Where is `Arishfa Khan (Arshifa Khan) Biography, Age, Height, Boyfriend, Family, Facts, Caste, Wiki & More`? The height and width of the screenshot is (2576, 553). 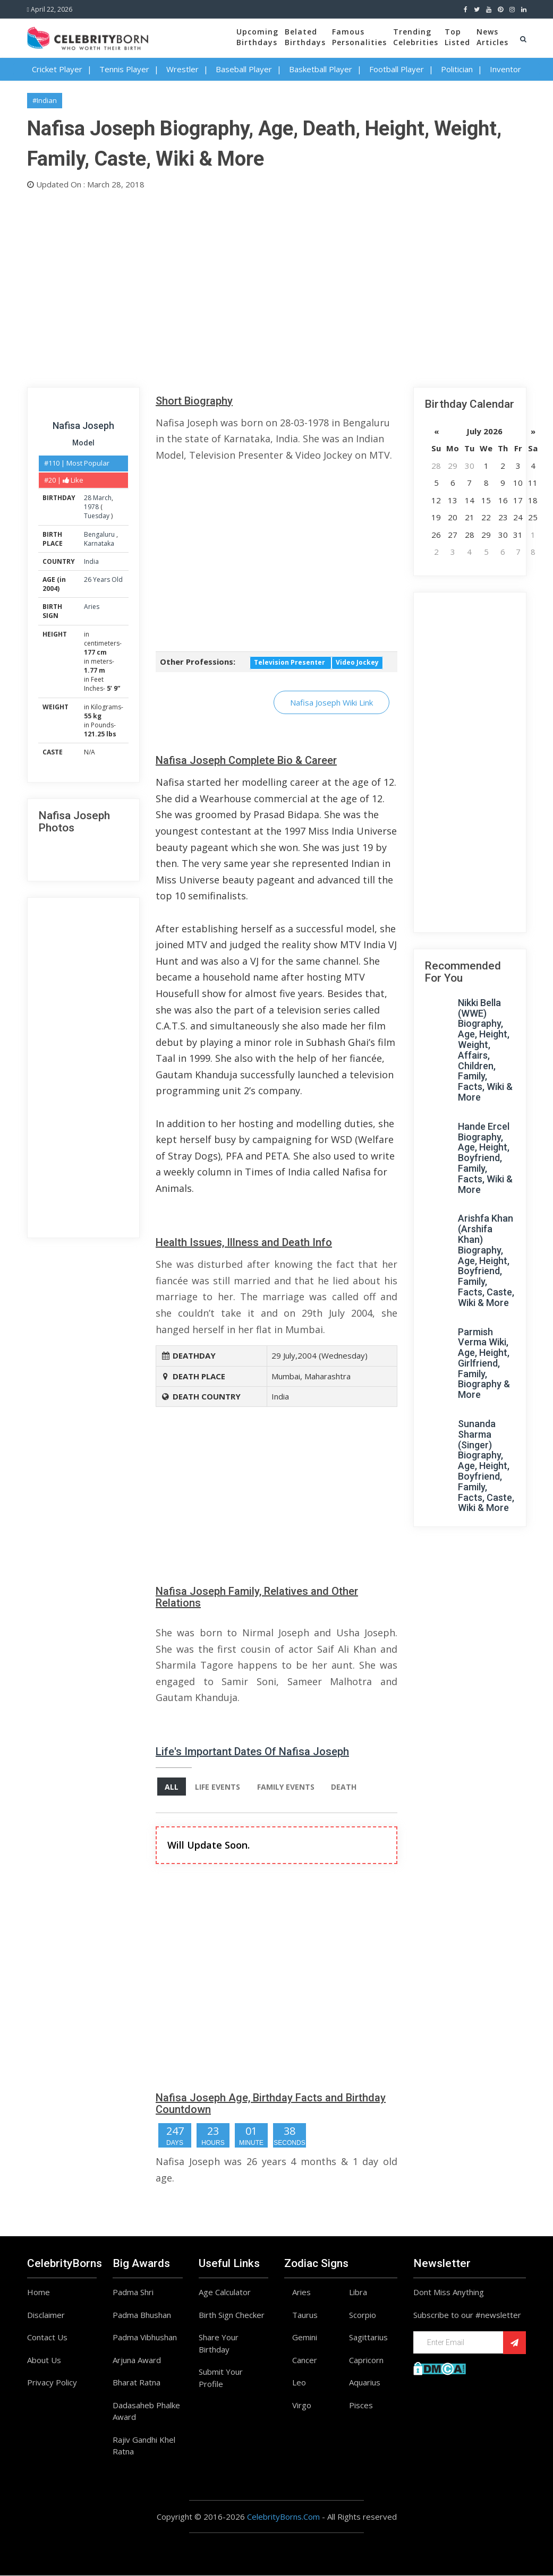
Arishfa Khan (Arshifa Khan) Biography, Age, Height, Boyfriend, Family, Facts, Caste, Wiki & More is located at coordinates (486, 1260).